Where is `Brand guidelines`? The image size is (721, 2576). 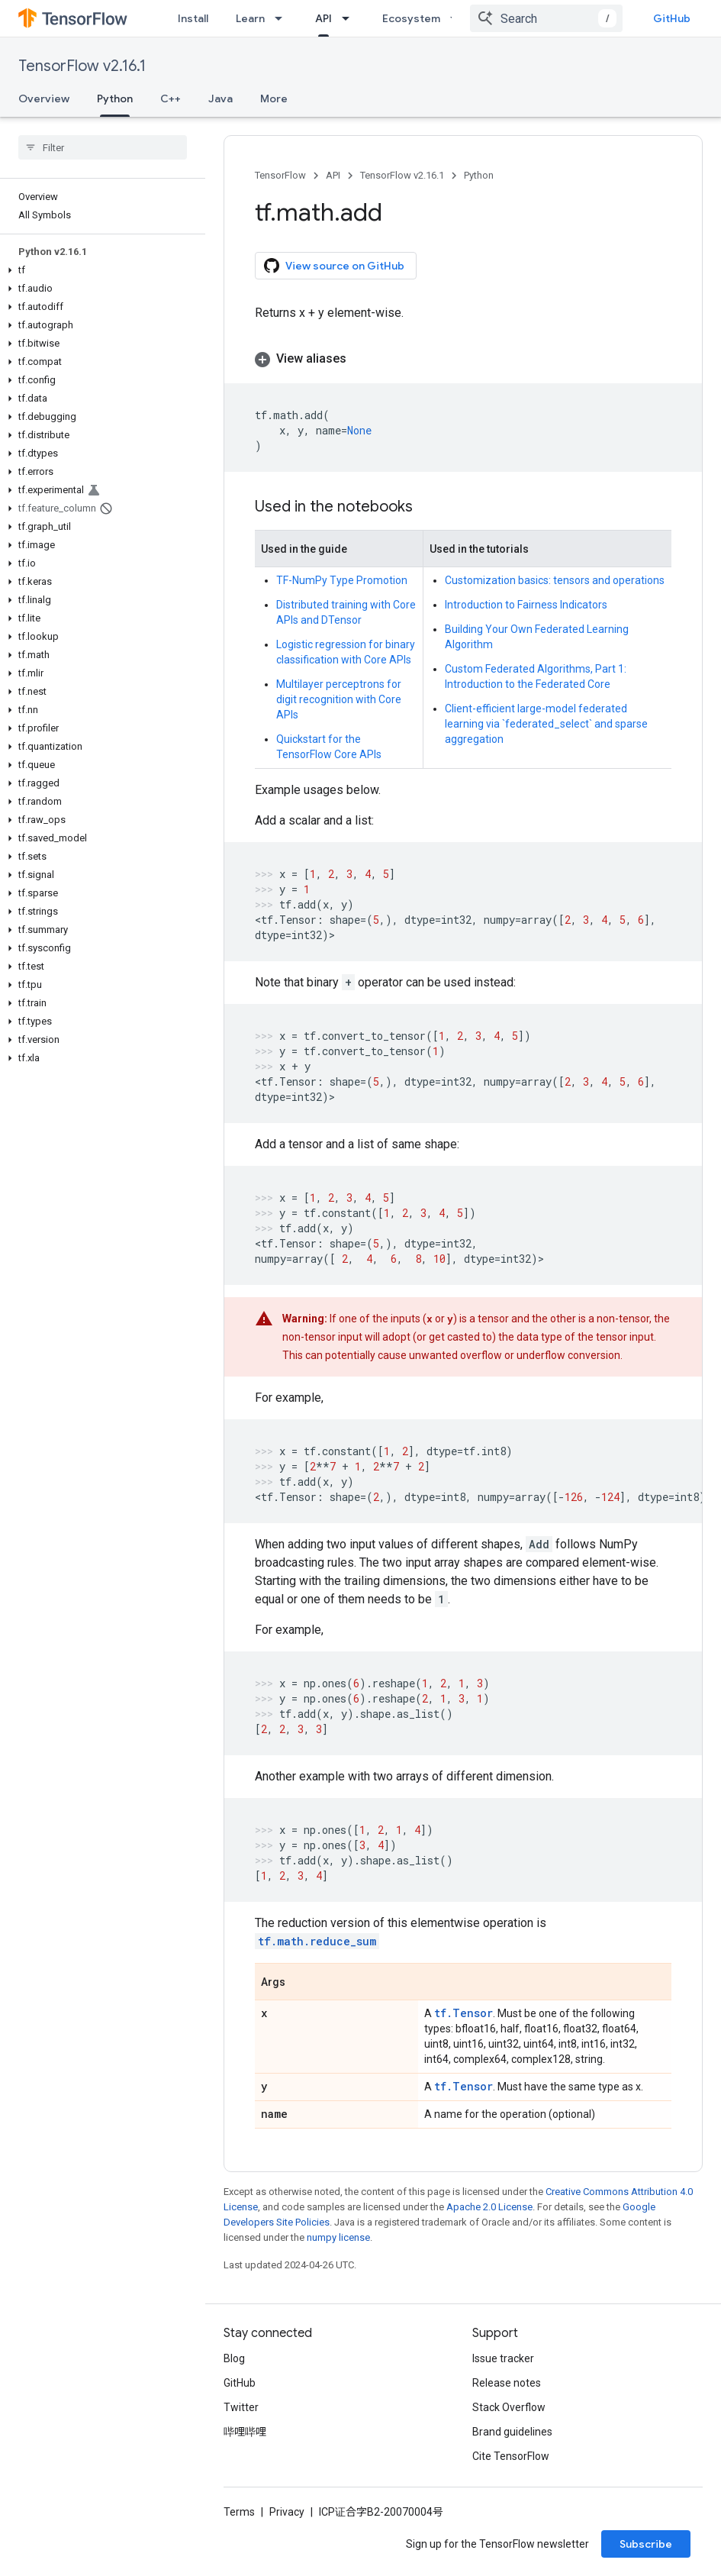
Brand guidelines is located at coordinates (512, 2432).